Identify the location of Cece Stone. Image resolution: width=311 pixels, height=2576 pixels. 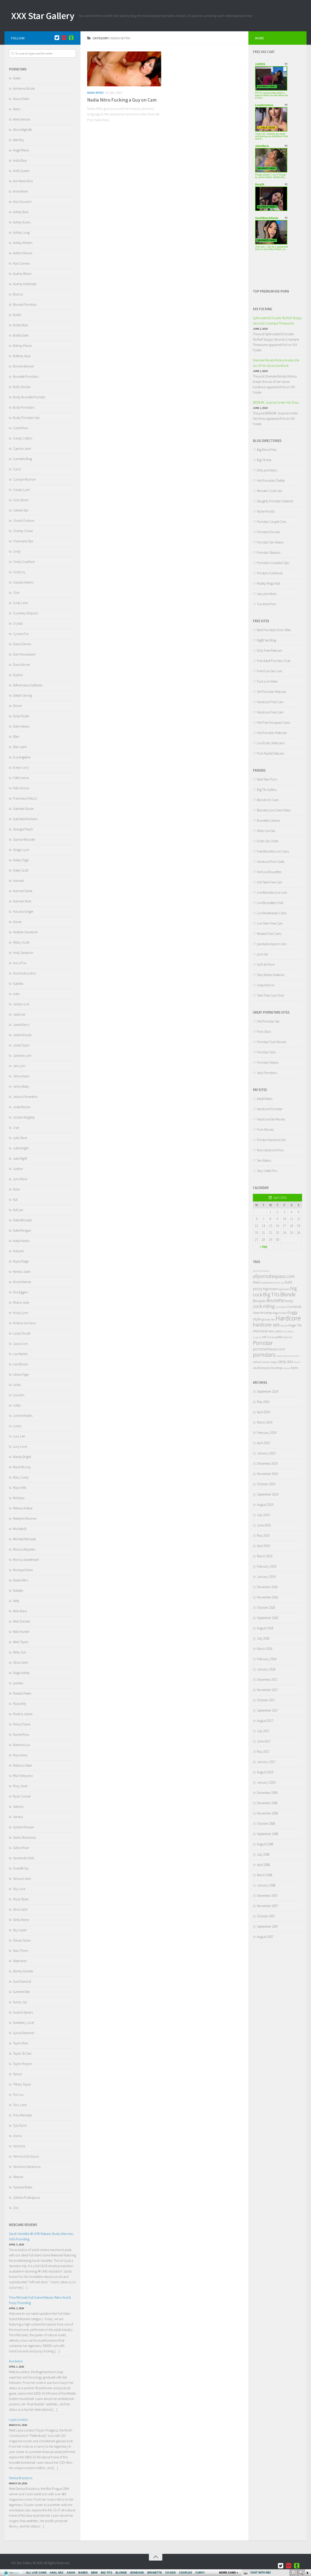
(20, 500).